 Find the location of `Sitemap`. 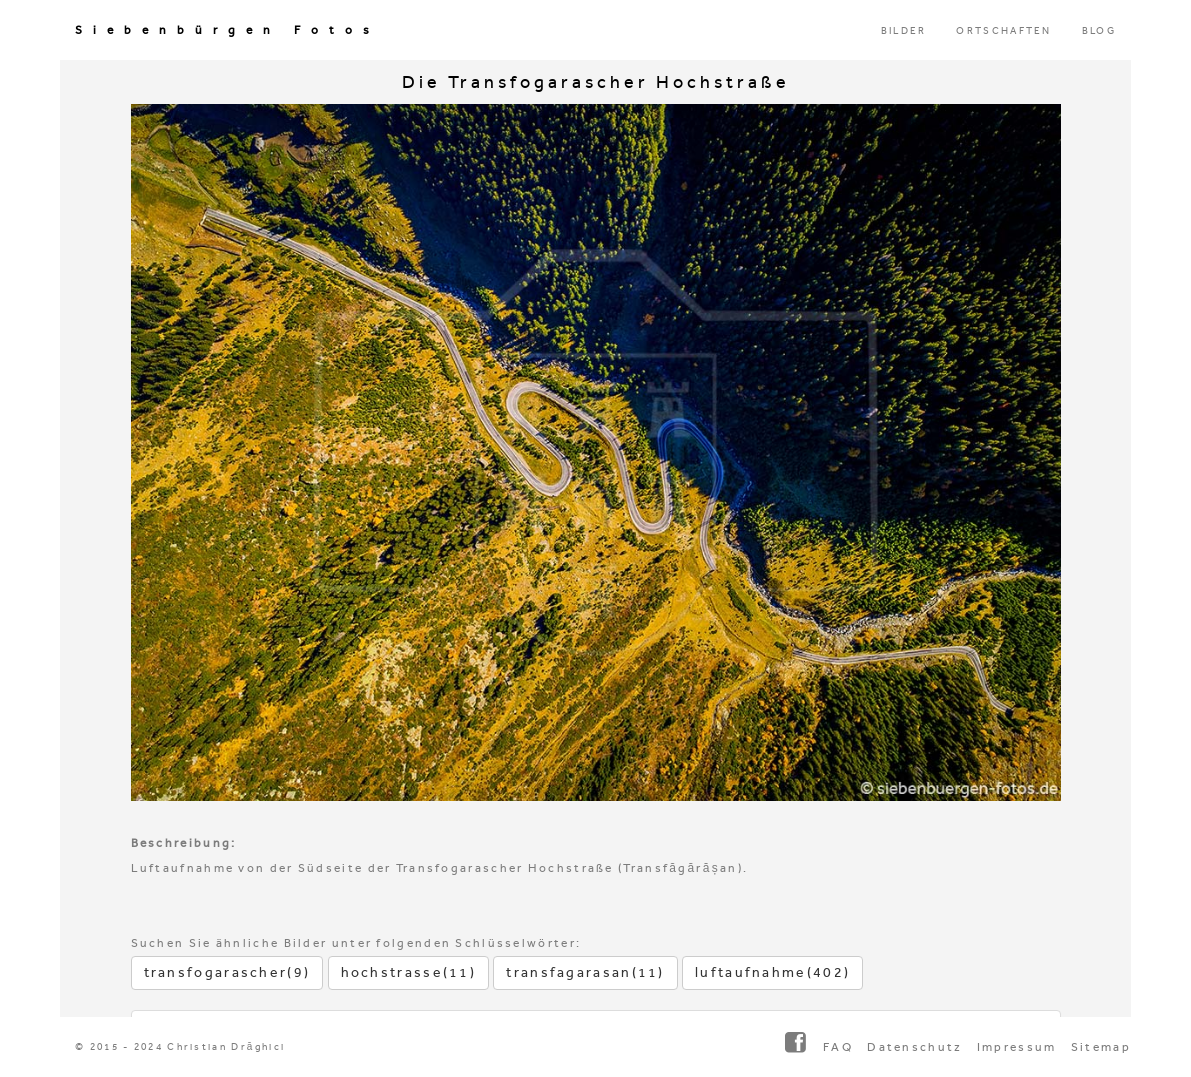

Sitemap is located at coordinates (1101, 1047).